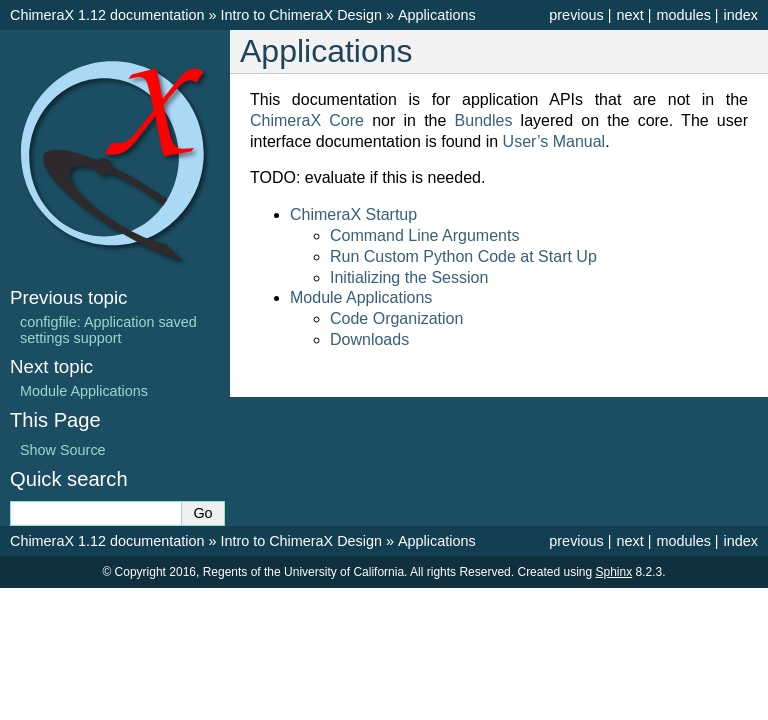  I want to click on User’s Manual, so click(554, 141).